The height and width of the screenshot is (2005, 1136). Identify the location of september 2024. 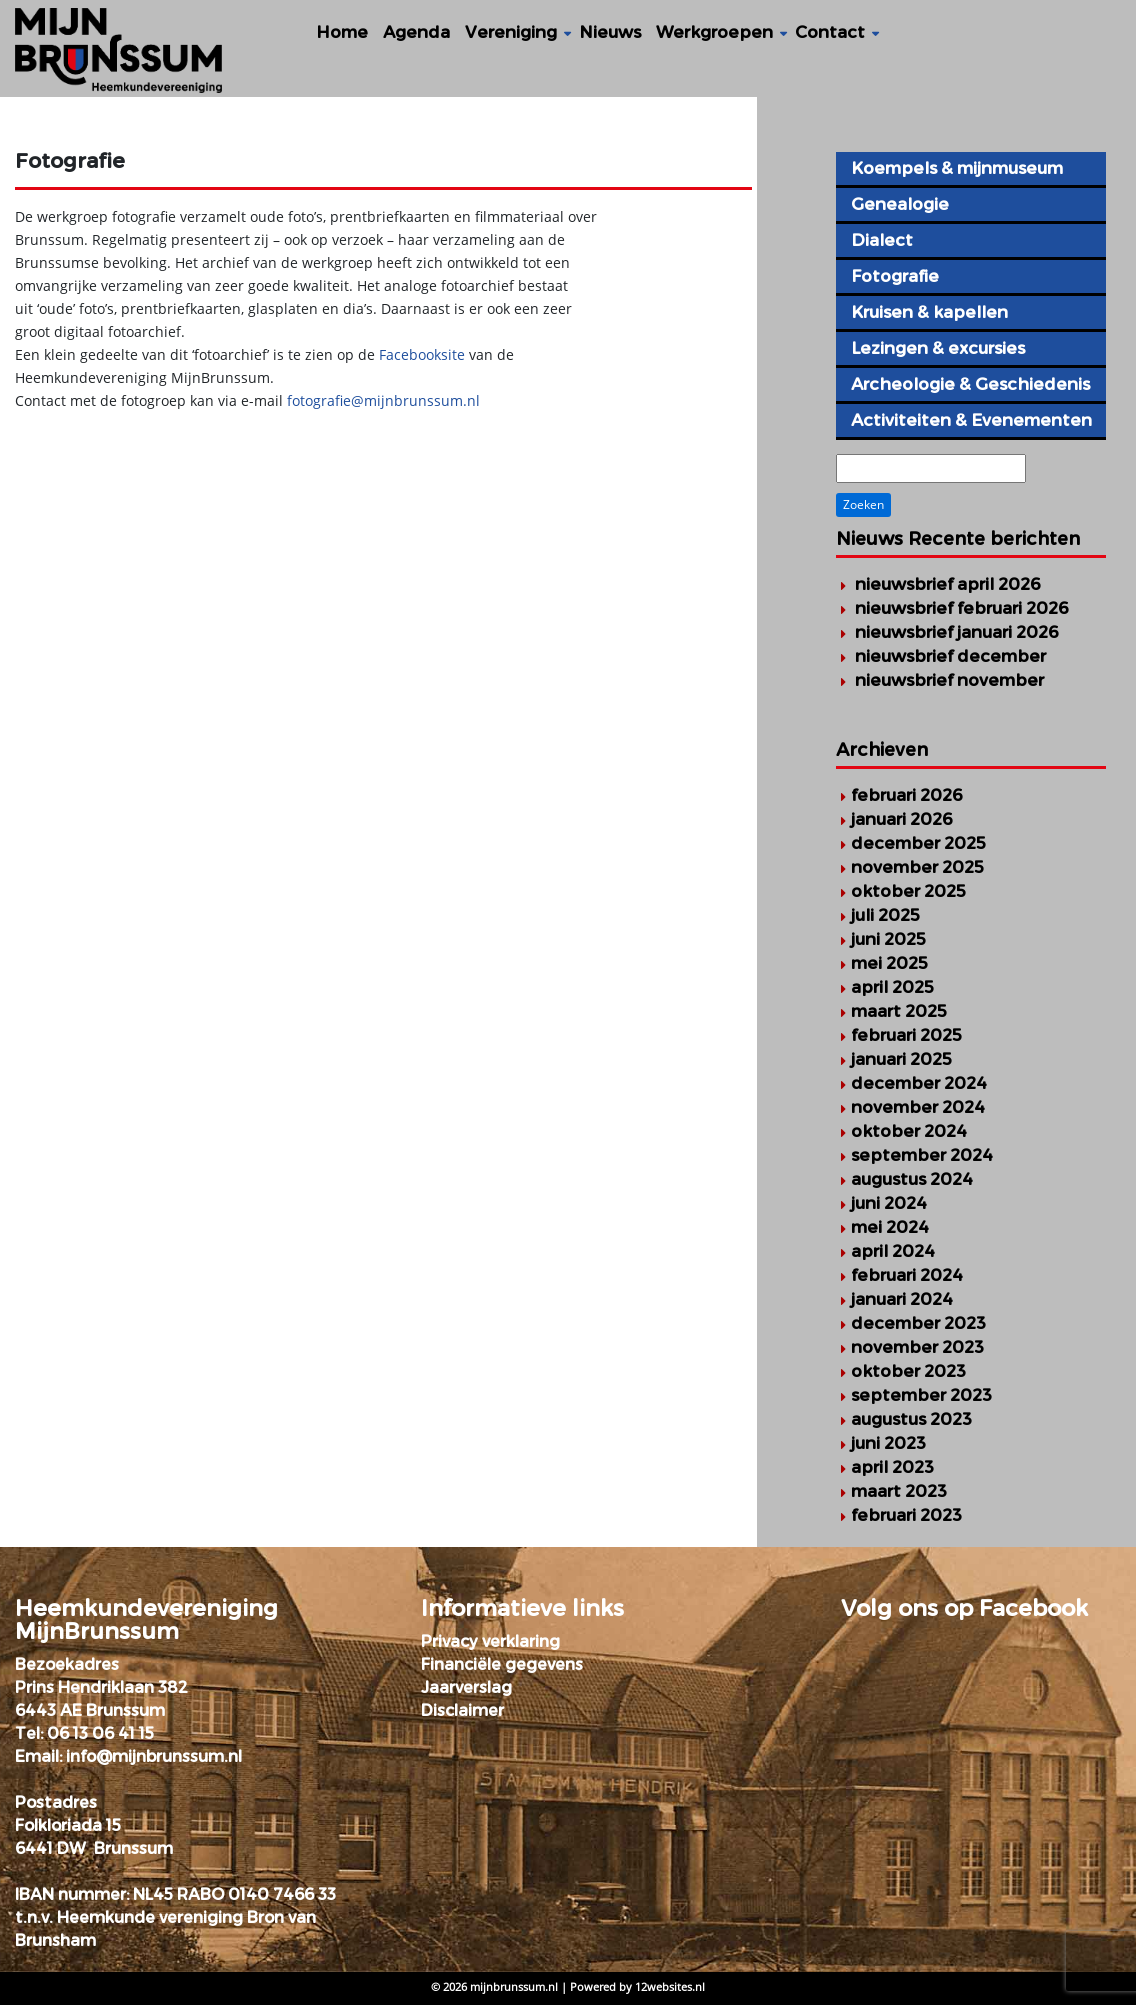
(922, 1155).